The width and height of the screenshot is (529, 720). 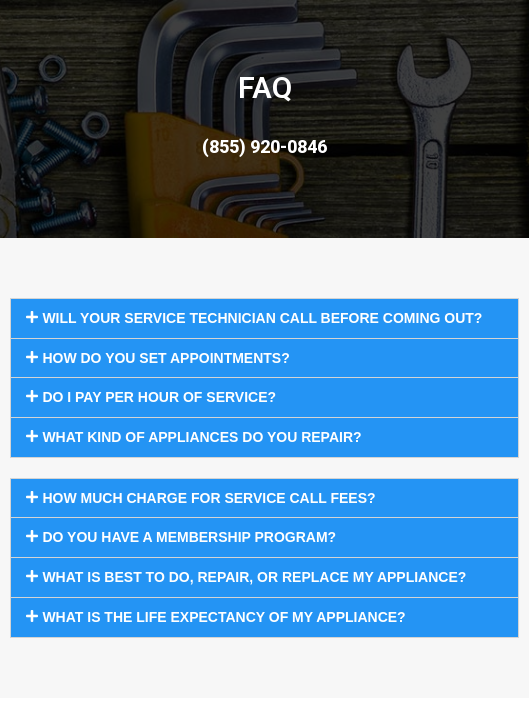 I want to click on How much charge for service call fees?, so click(x=208, y=498).